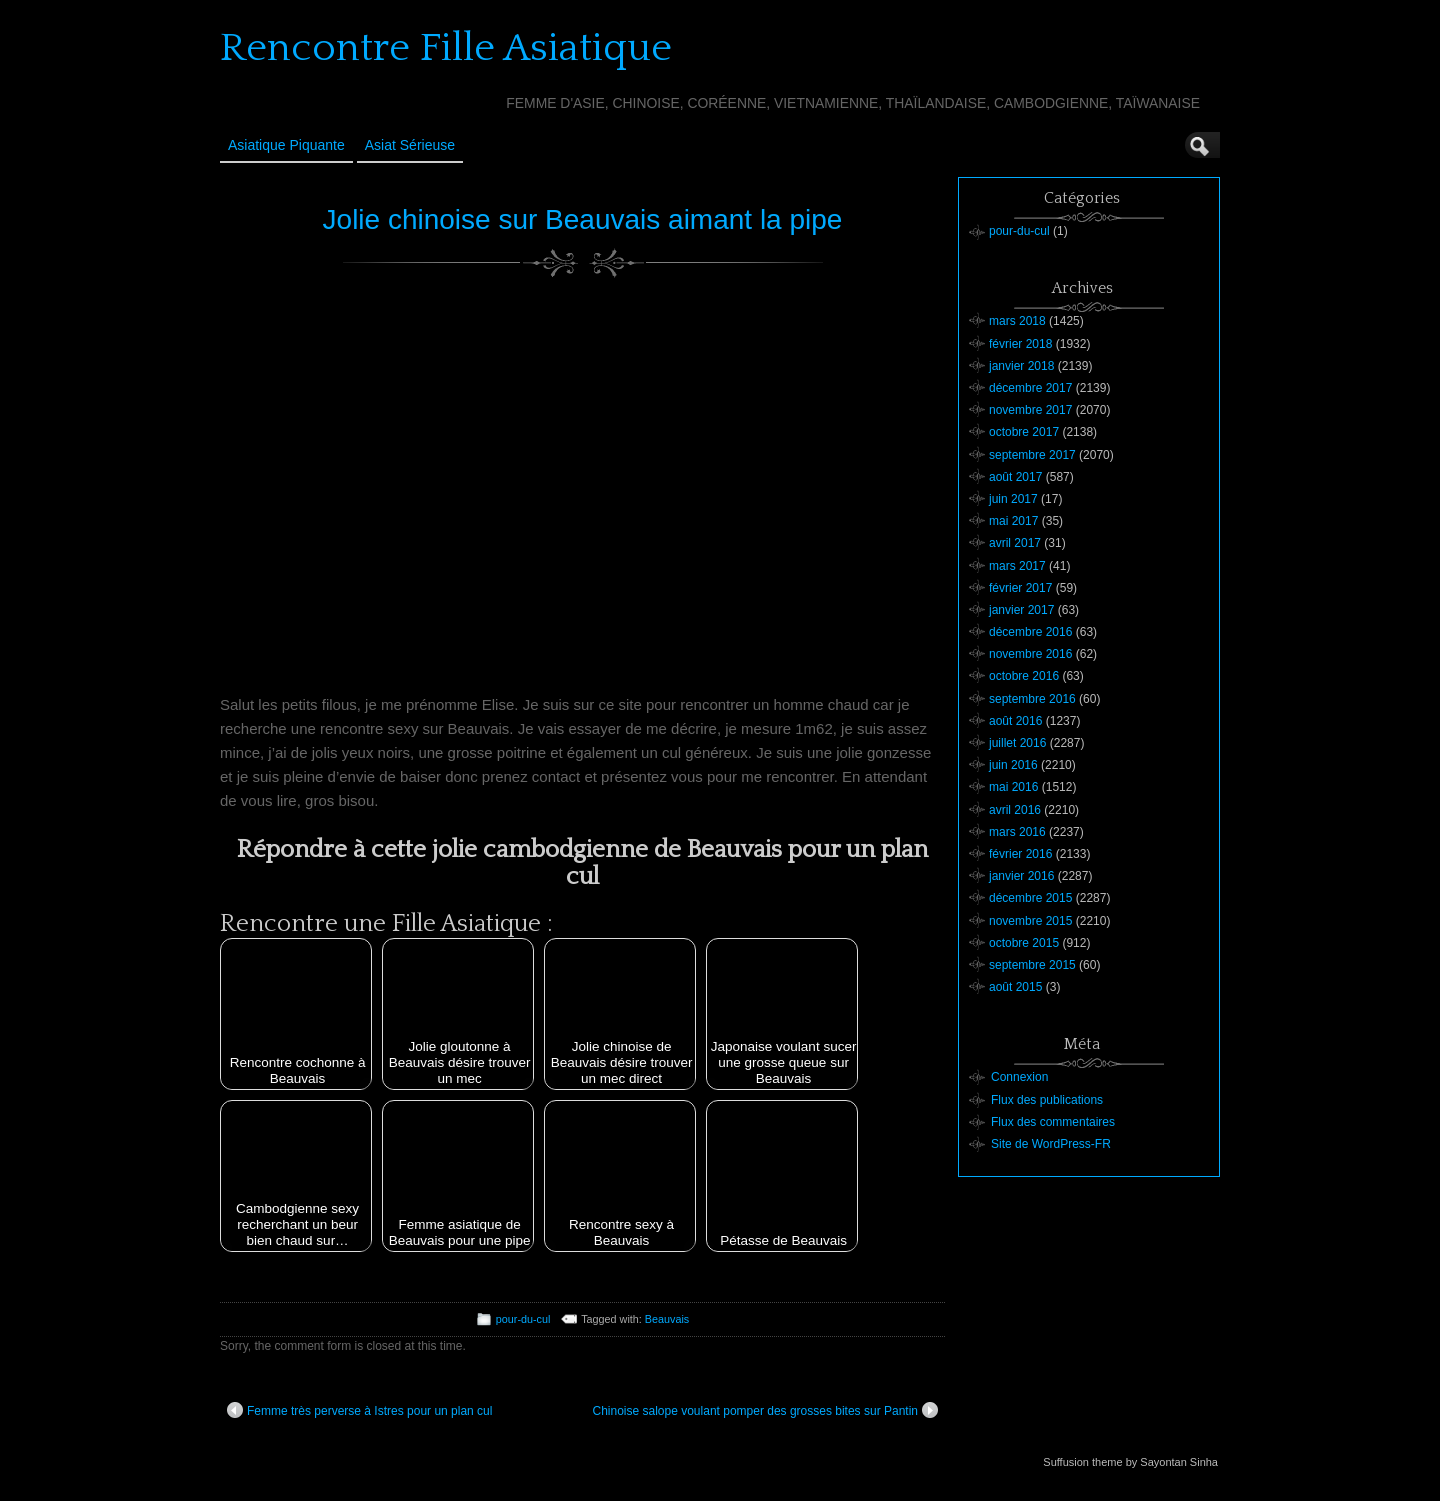 This screenshot has height=1501, width=1440. What do you see at coordinates (1051, 1144) in the screenshot?
I see `Site de WordPress-FR` at bounding box center [1051, 1144].